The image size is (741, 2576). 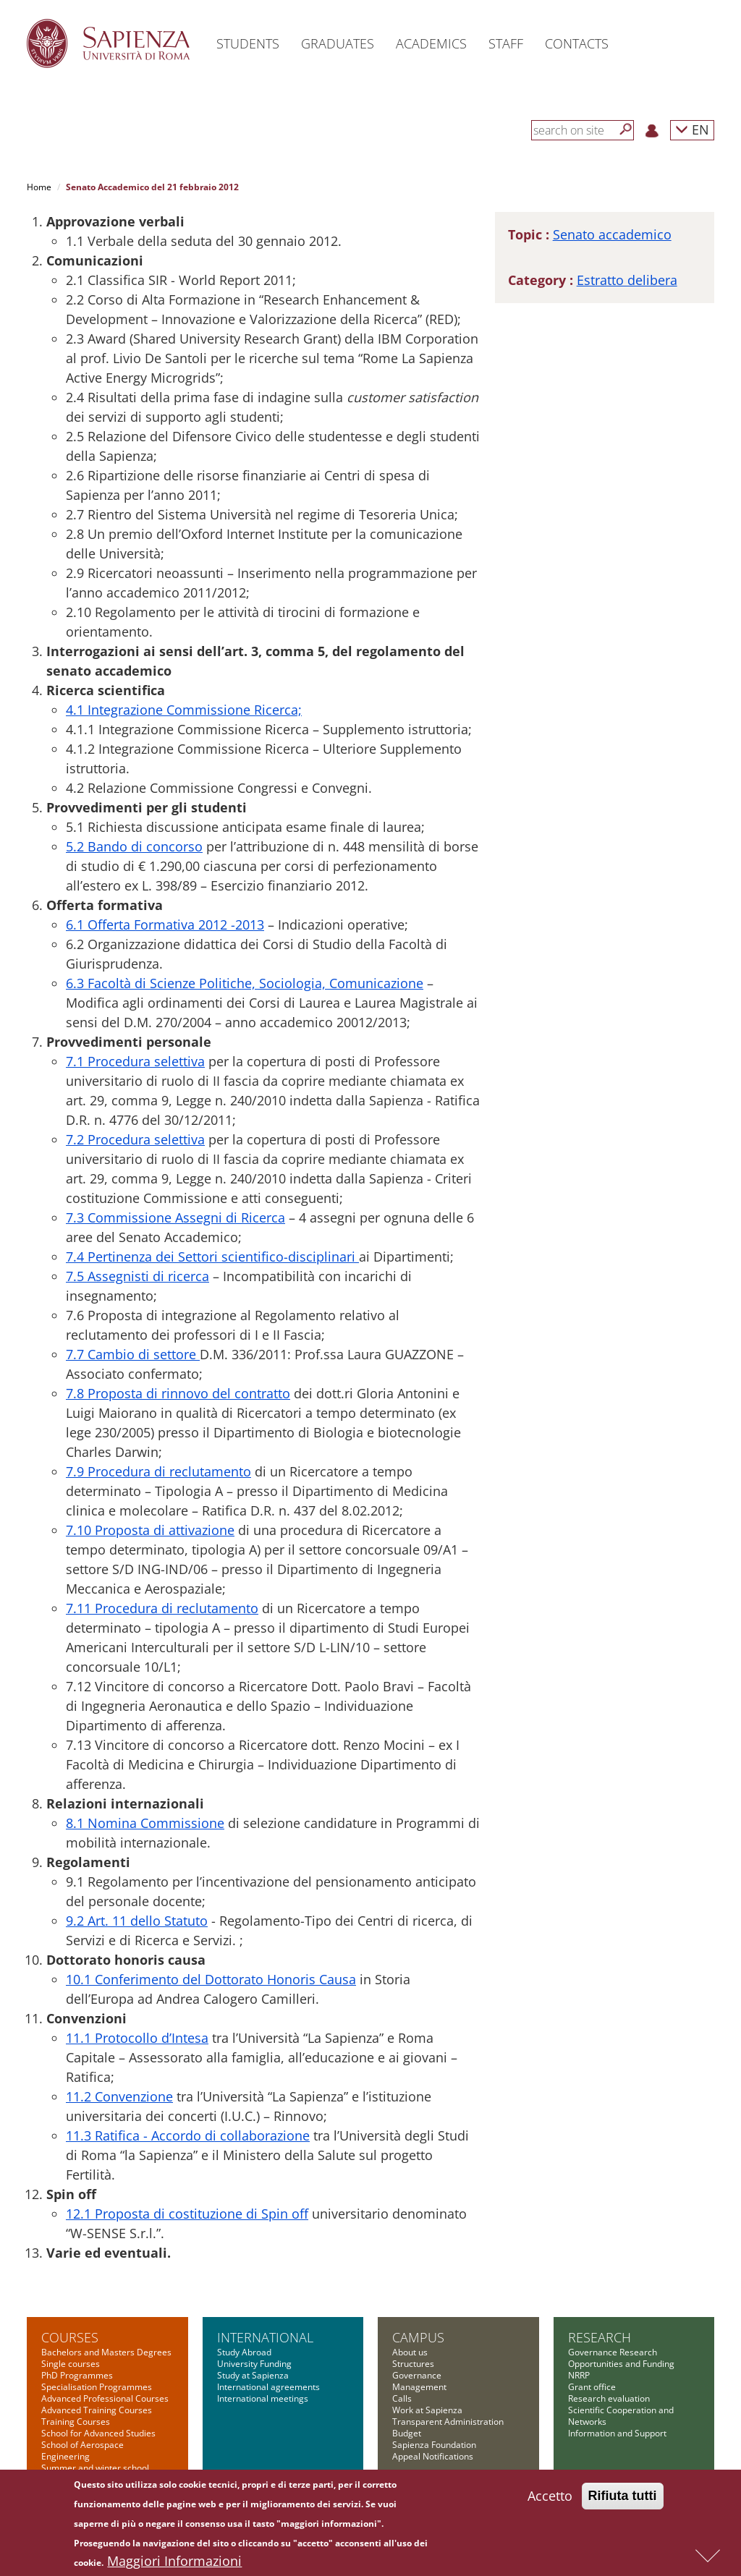 I want to click on Study Abroad, so click(x=244, y=2352).